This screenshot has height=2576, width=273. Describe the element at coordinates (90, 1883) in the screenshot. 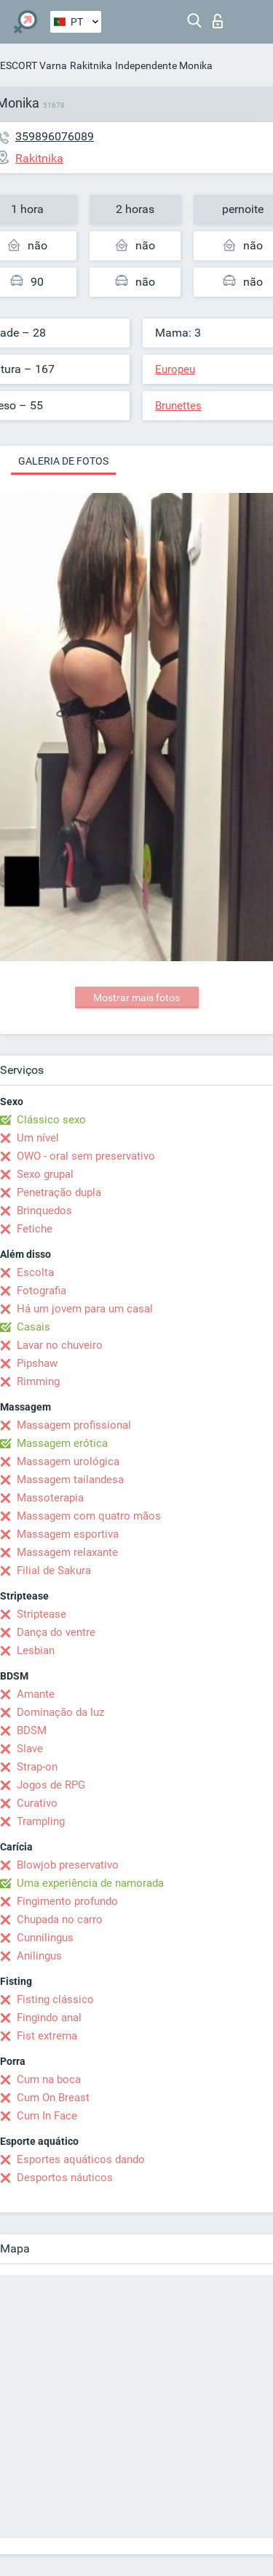

I see `Uma experiência de namorada` at that location.